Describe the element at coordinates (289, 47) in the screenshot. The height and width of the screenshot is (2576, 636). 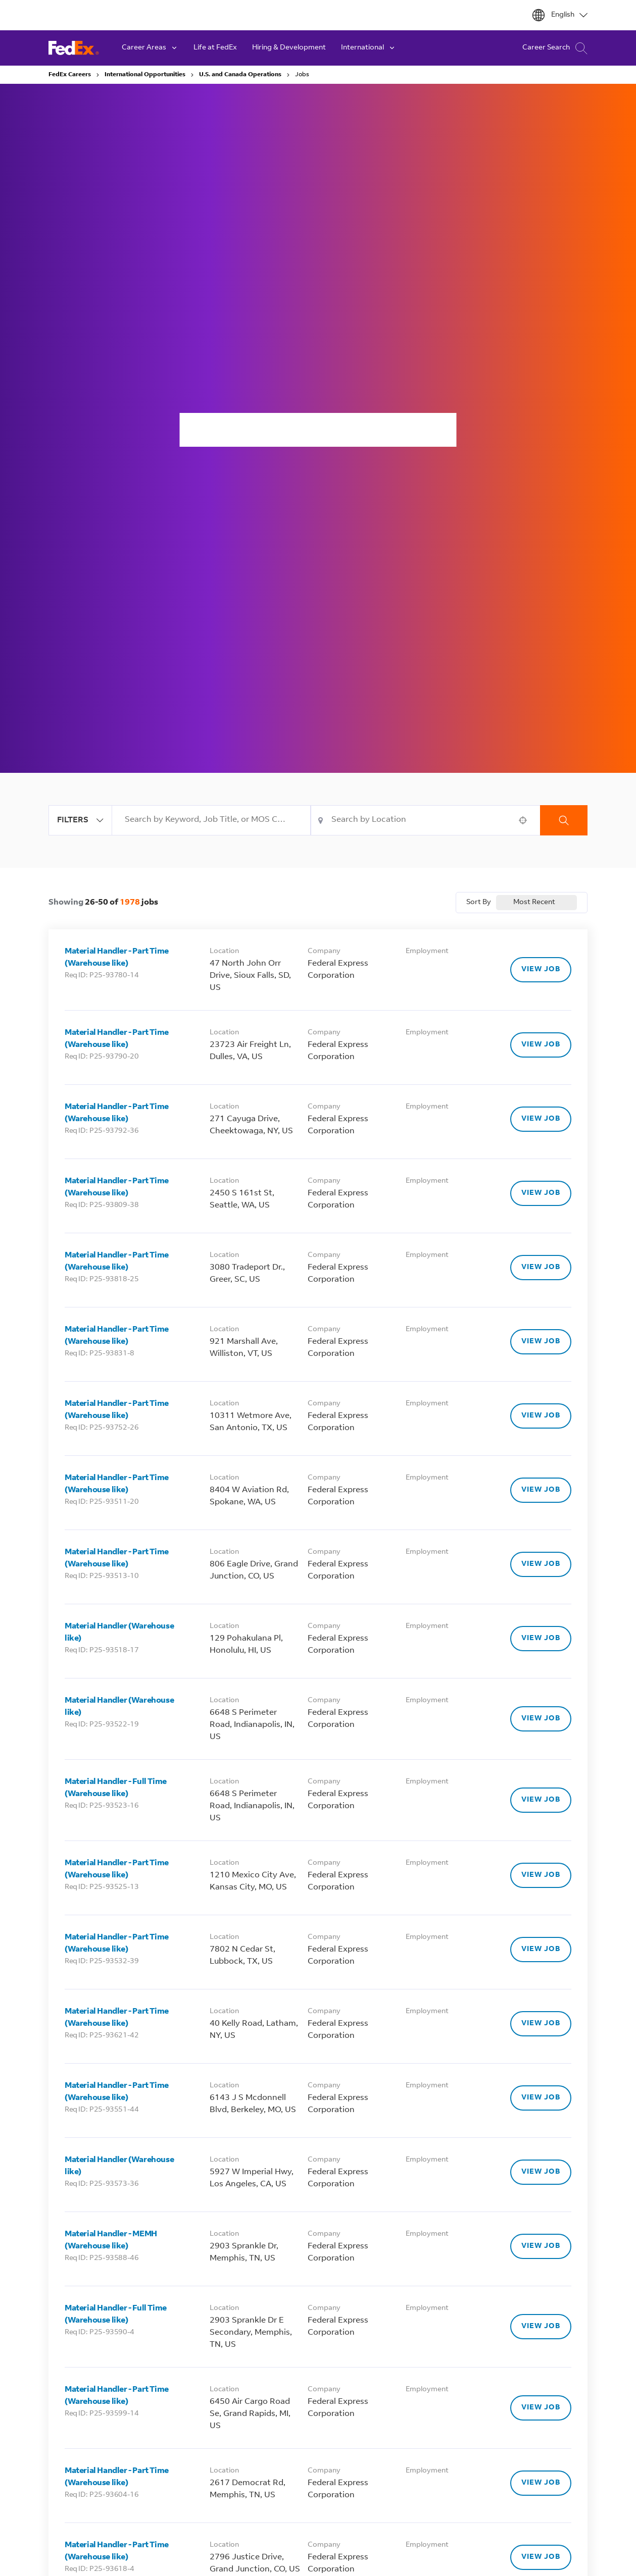
I see `Hiring & Development` at that location.